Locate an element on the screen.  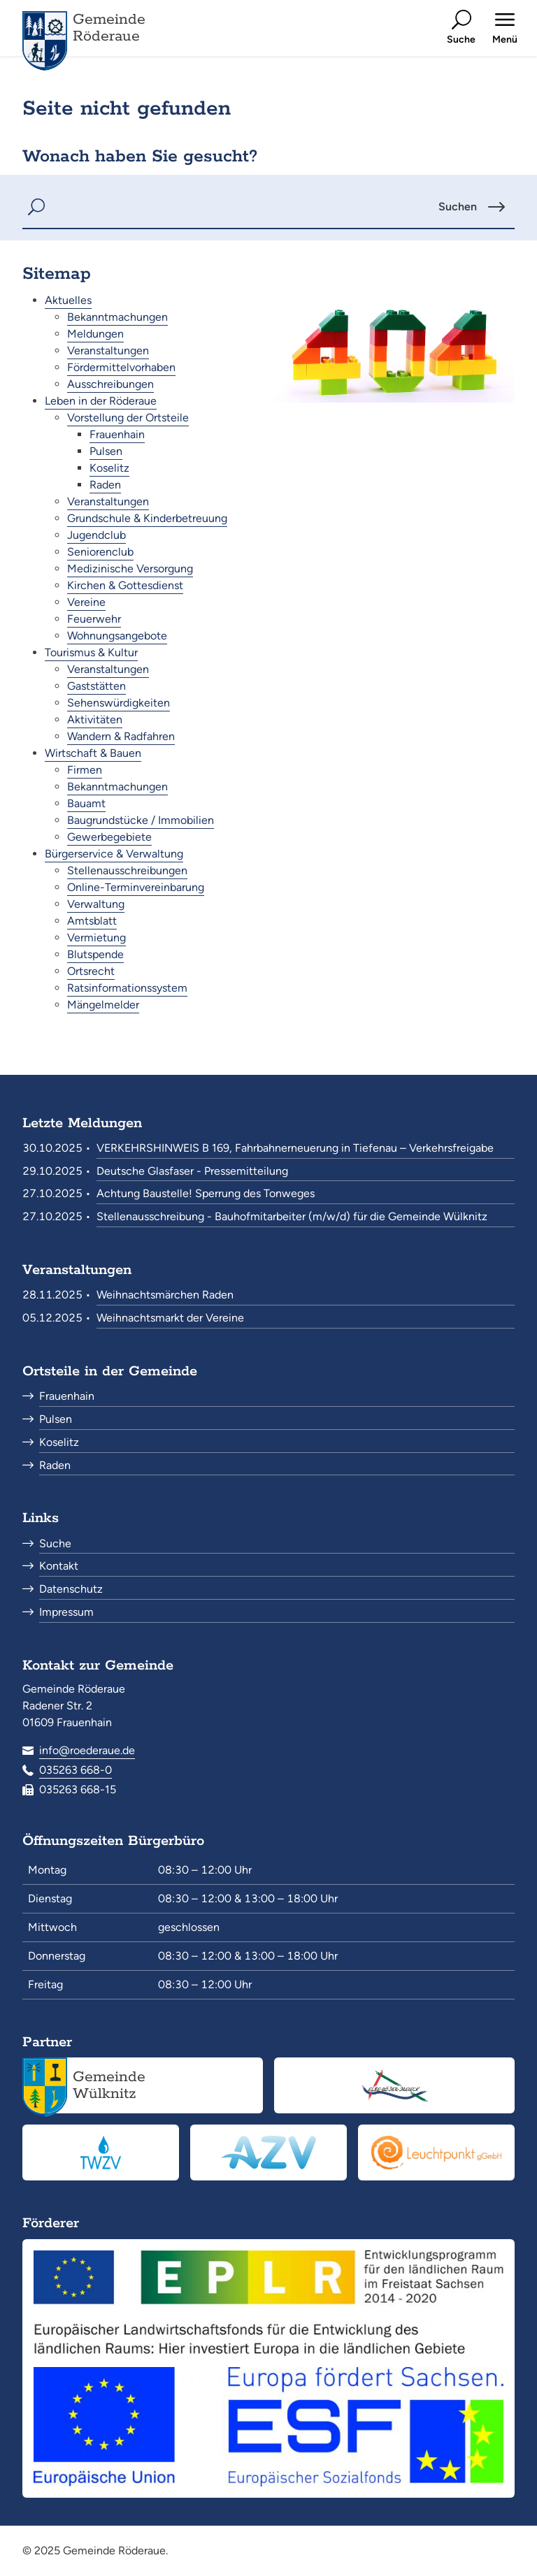
Pulsen is located at coordinates (106, 451).